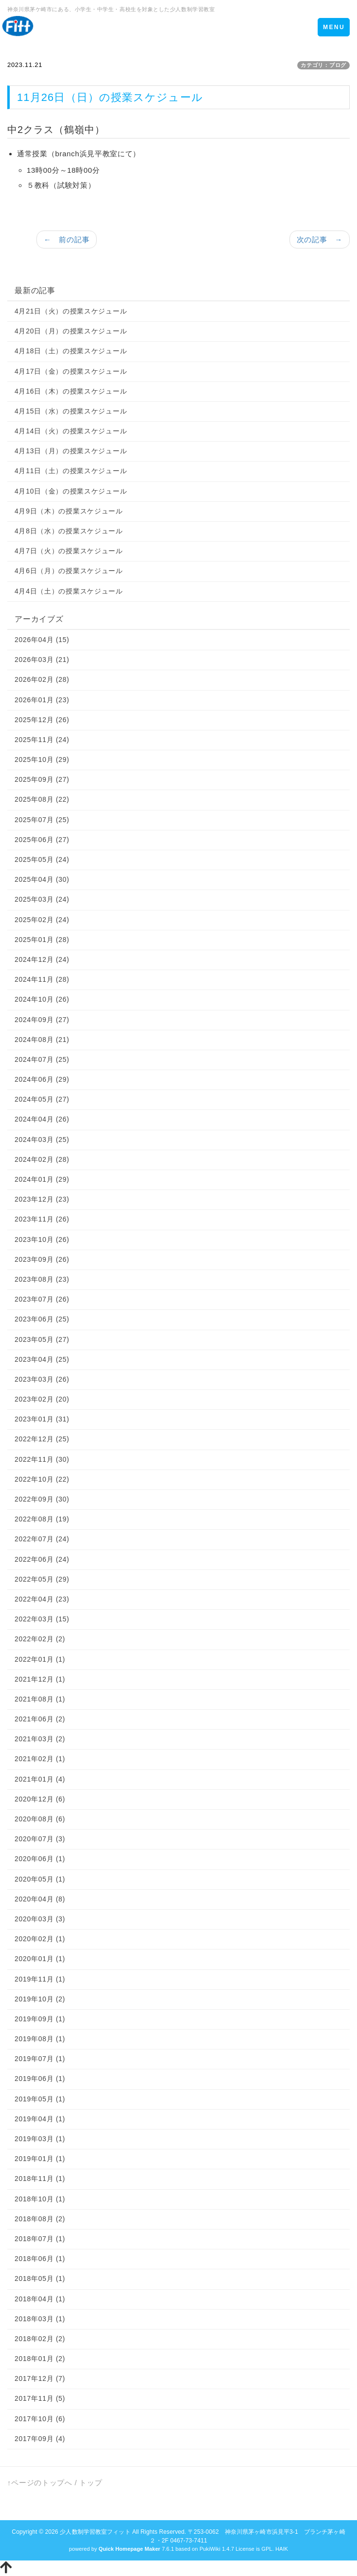 The width and height of the screenshot is (357, 2576). Describe the element at coordinates (71, 431) in the screenshot. I see `4月14日（火）の授業スケジュール` at that location.